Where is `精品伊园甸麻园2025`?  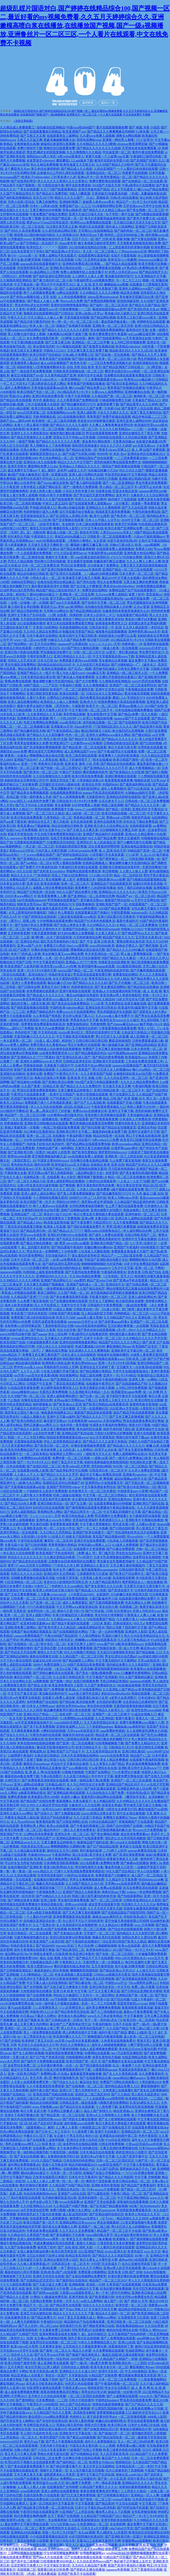
精品伊园甸麻园2025 is located at coordinates (83, 2164).